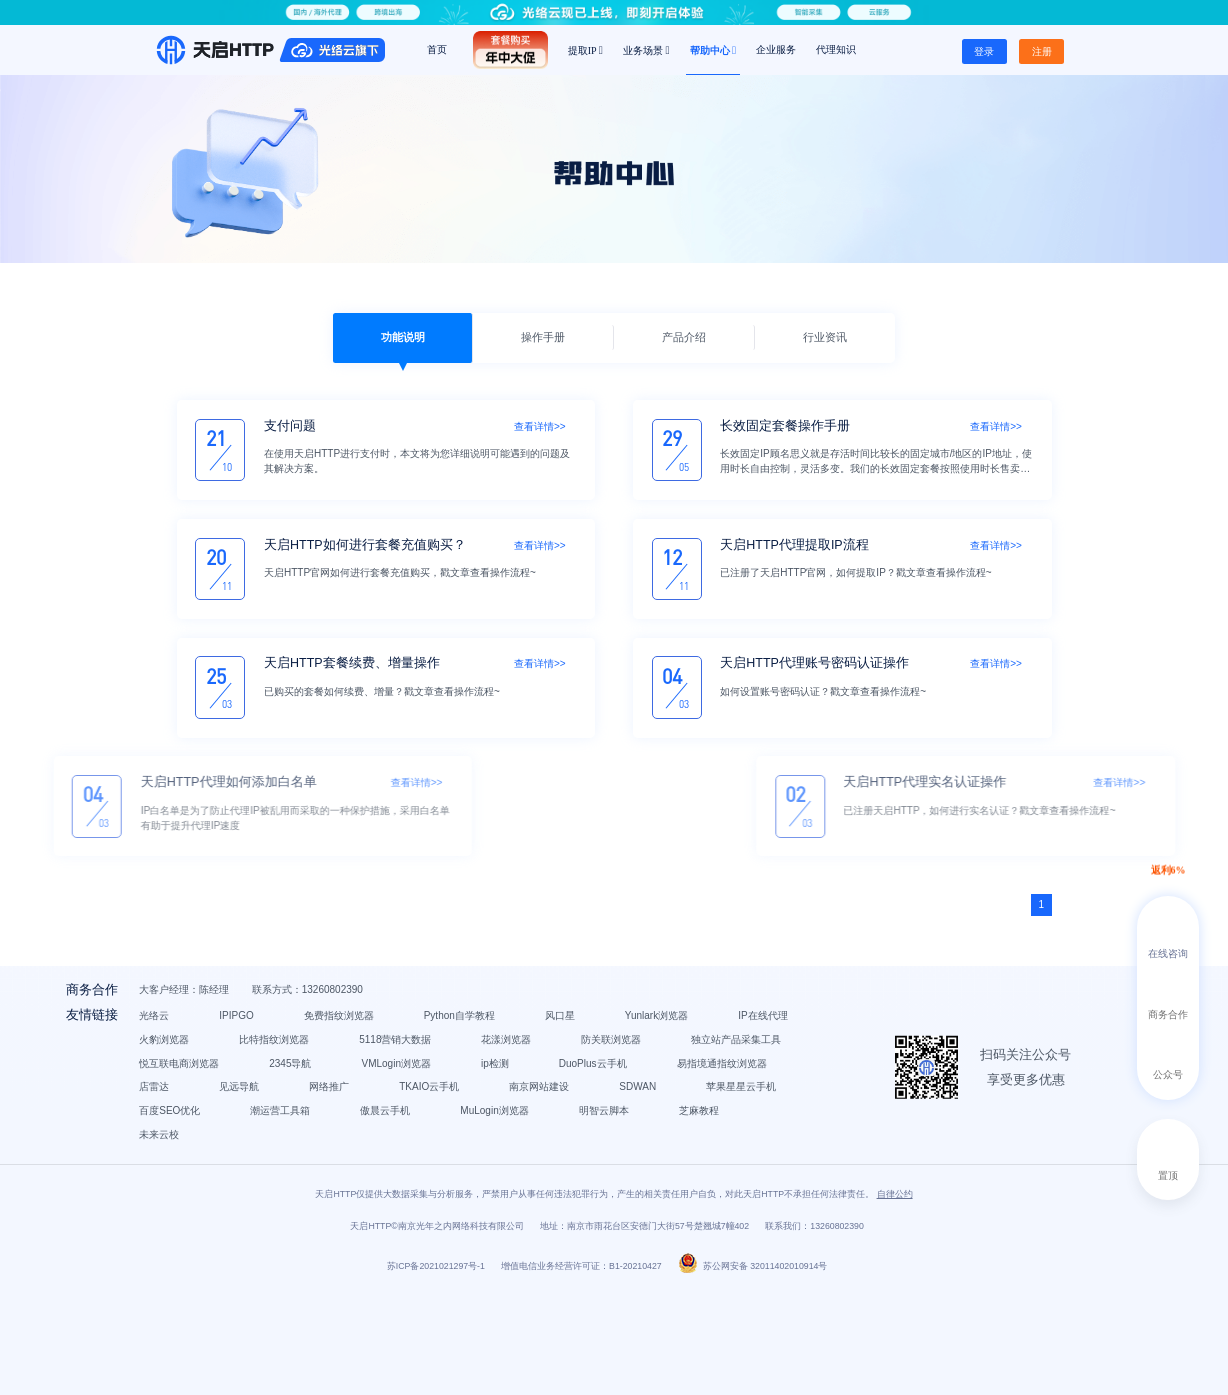 The image size is (1228, 1395). Describe the element at coordinates (455, 1212) in the screenshot. I see `未来云校` at that location.